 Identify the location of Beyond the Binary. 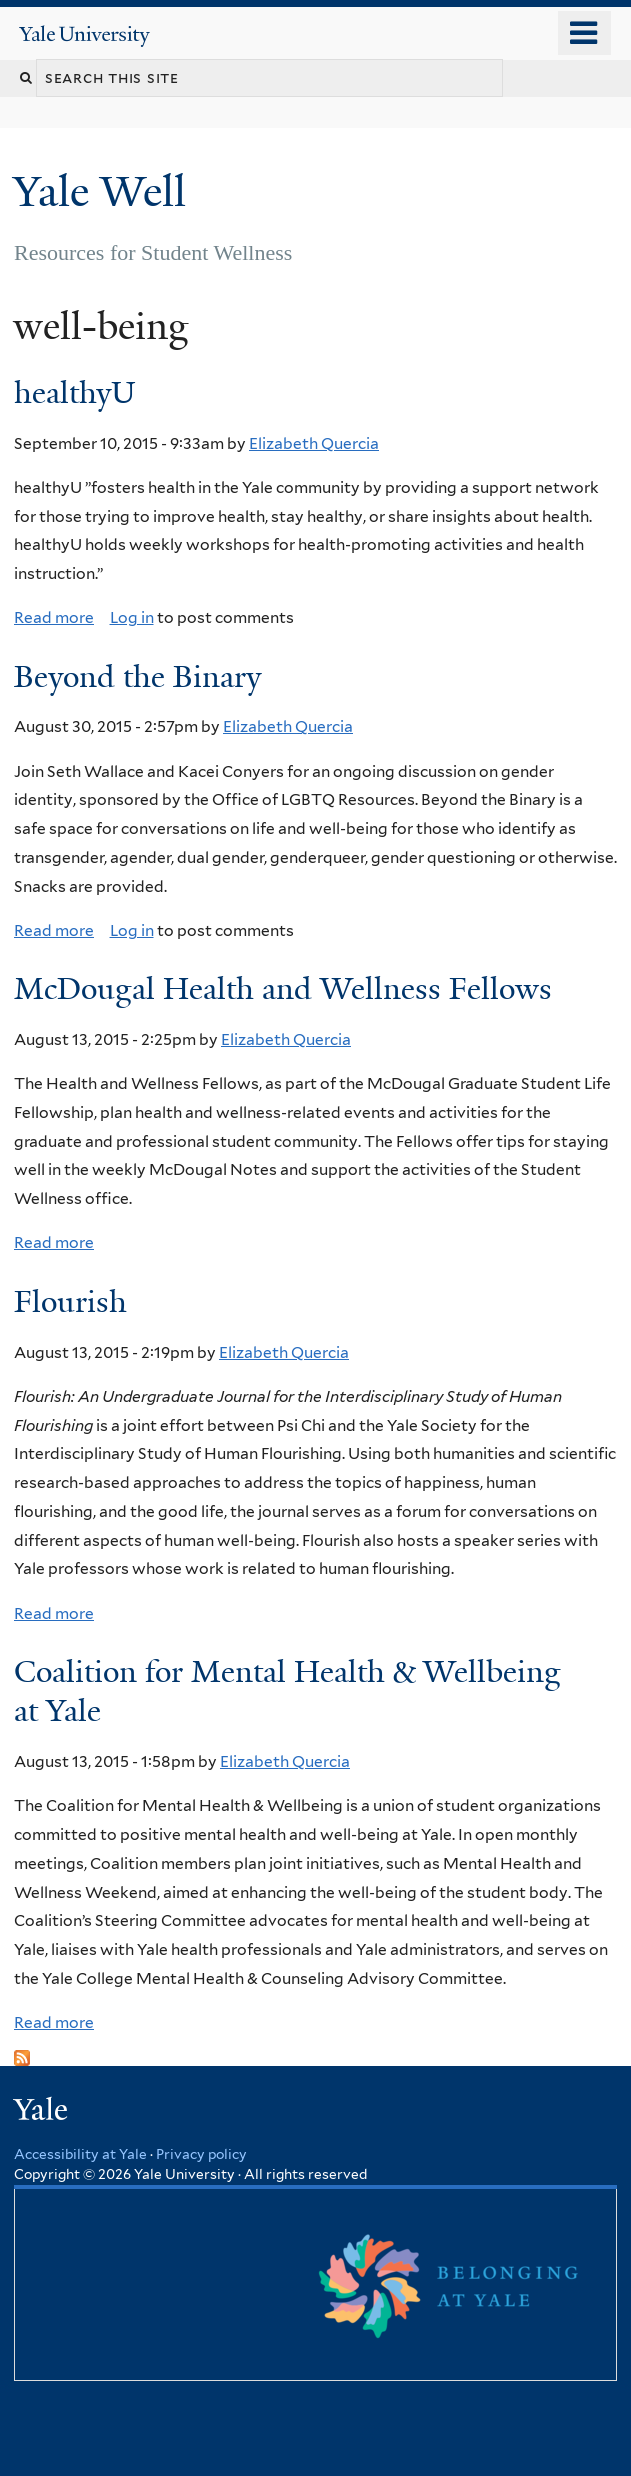
(137, 677).